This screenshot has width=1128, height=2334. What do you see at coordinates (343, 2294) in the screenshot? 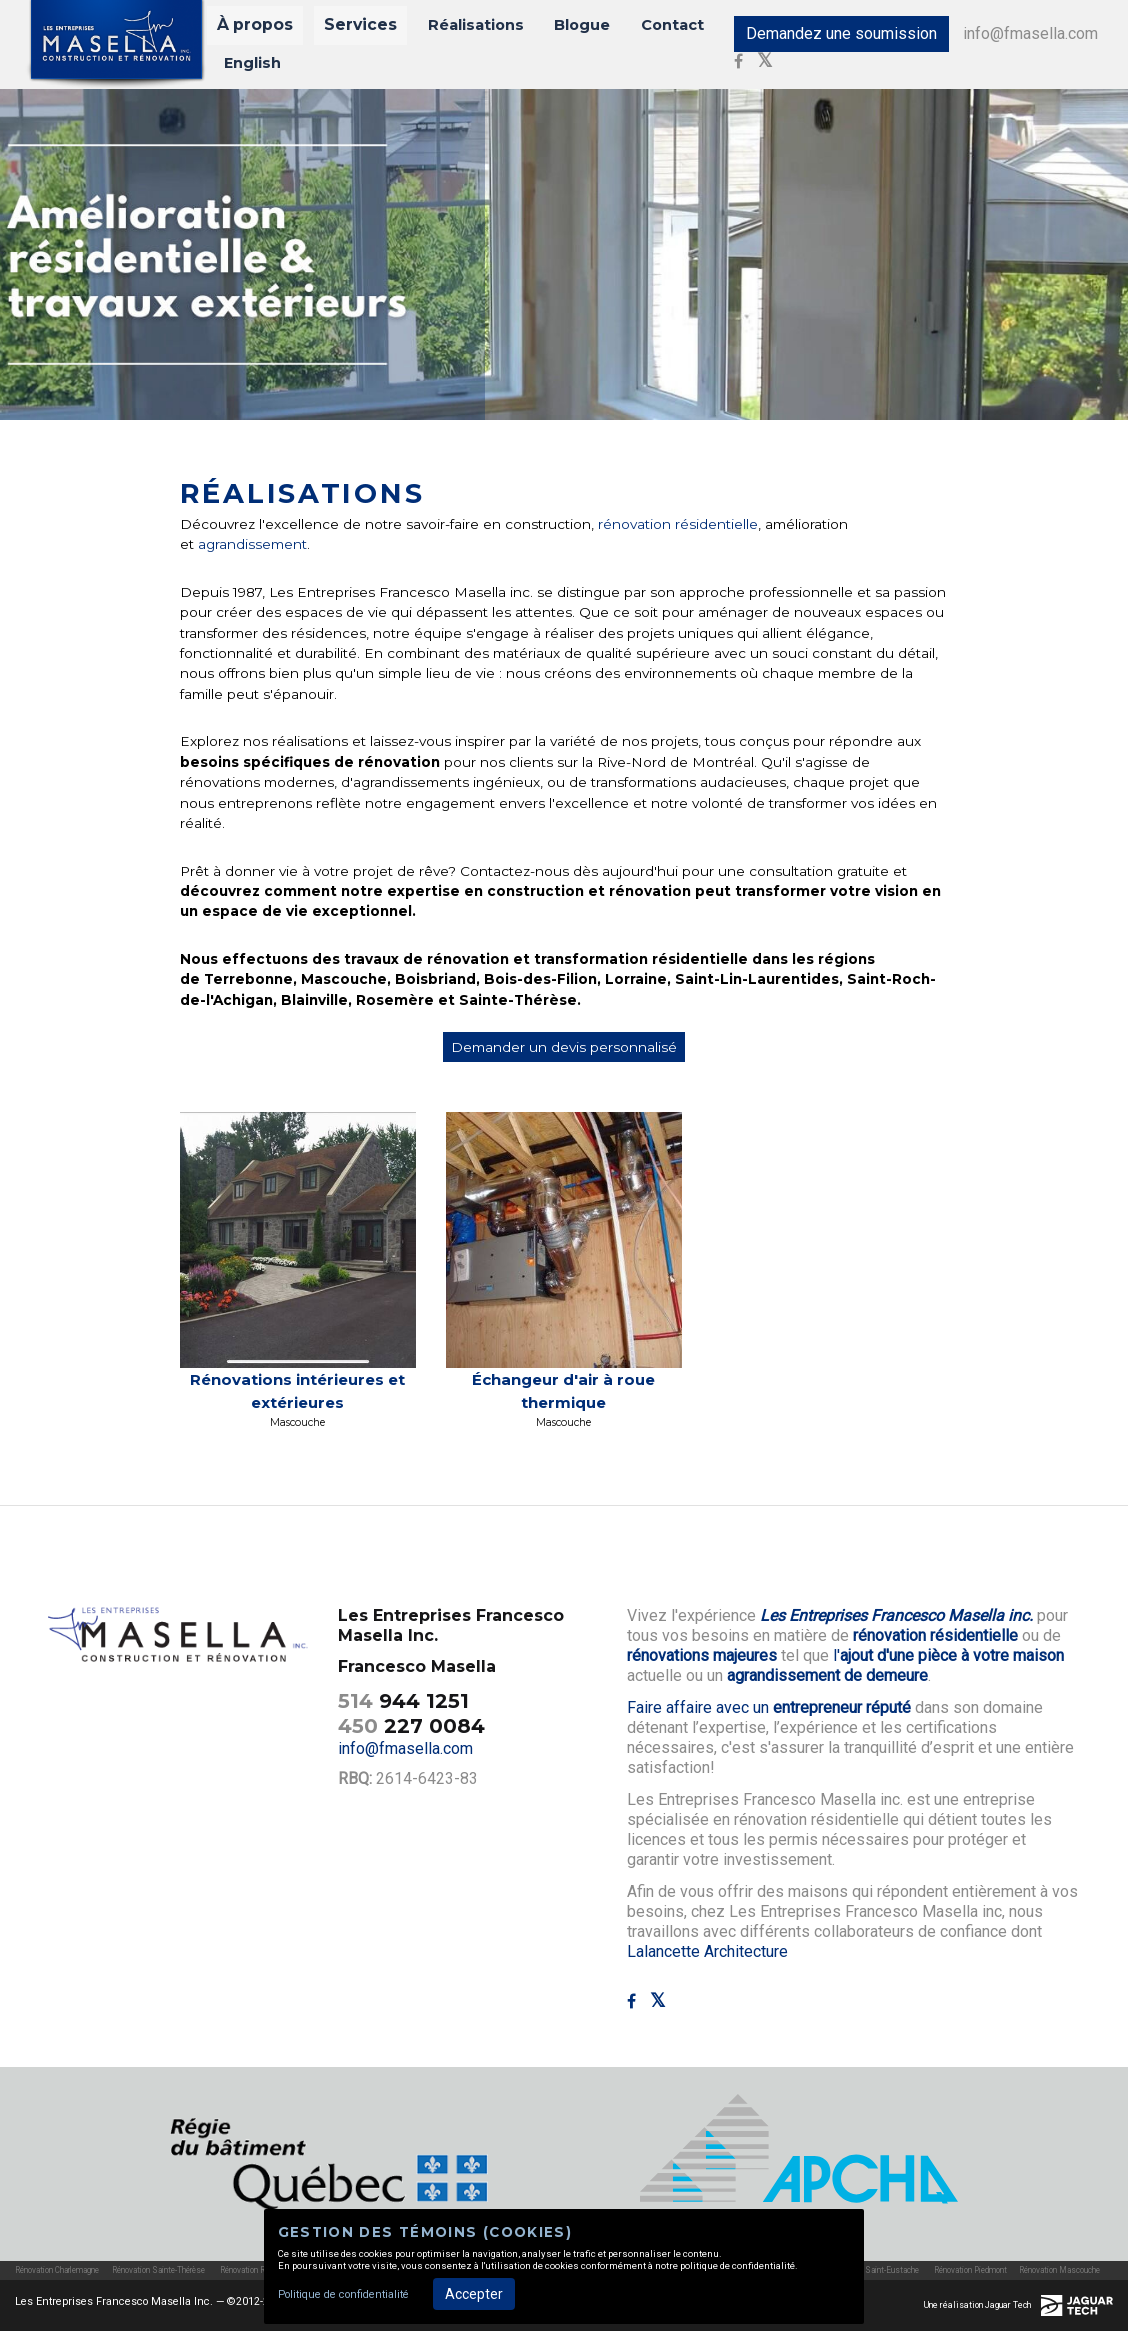
I see `Politique de confidentialité` at bounding box center [343, 2294].